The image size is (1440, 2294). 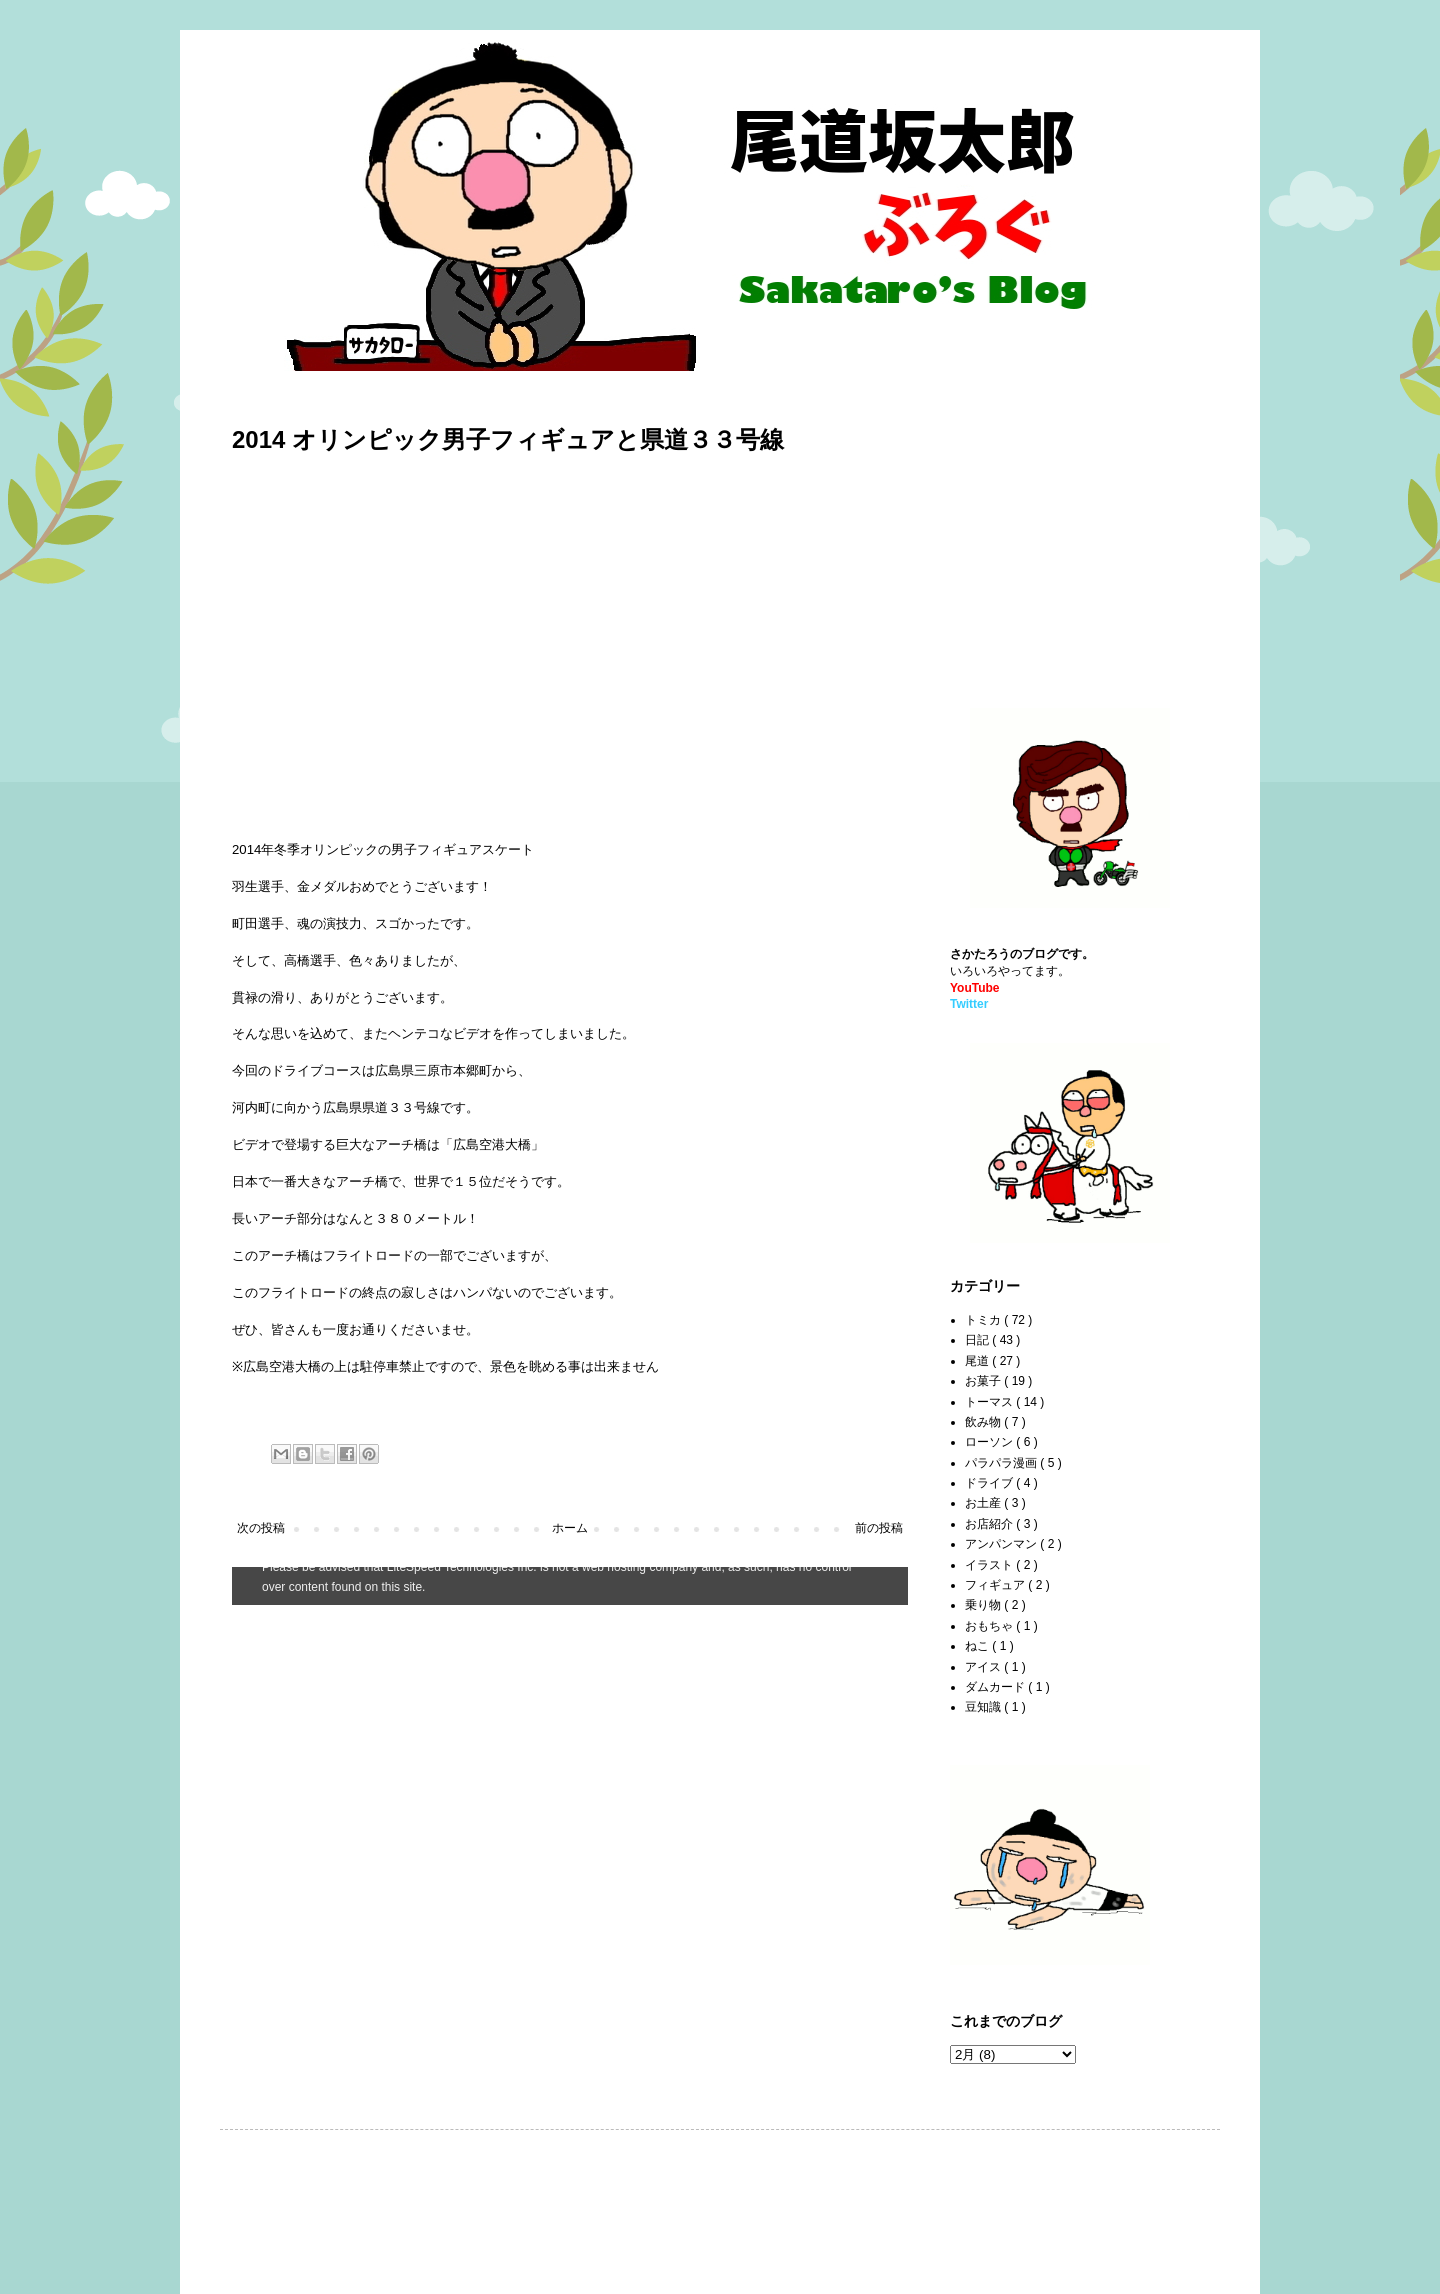 What do you see at coordinates (990, 1565) in the screenshot?
I see `イラスト` at bounding box center [990, 1565].